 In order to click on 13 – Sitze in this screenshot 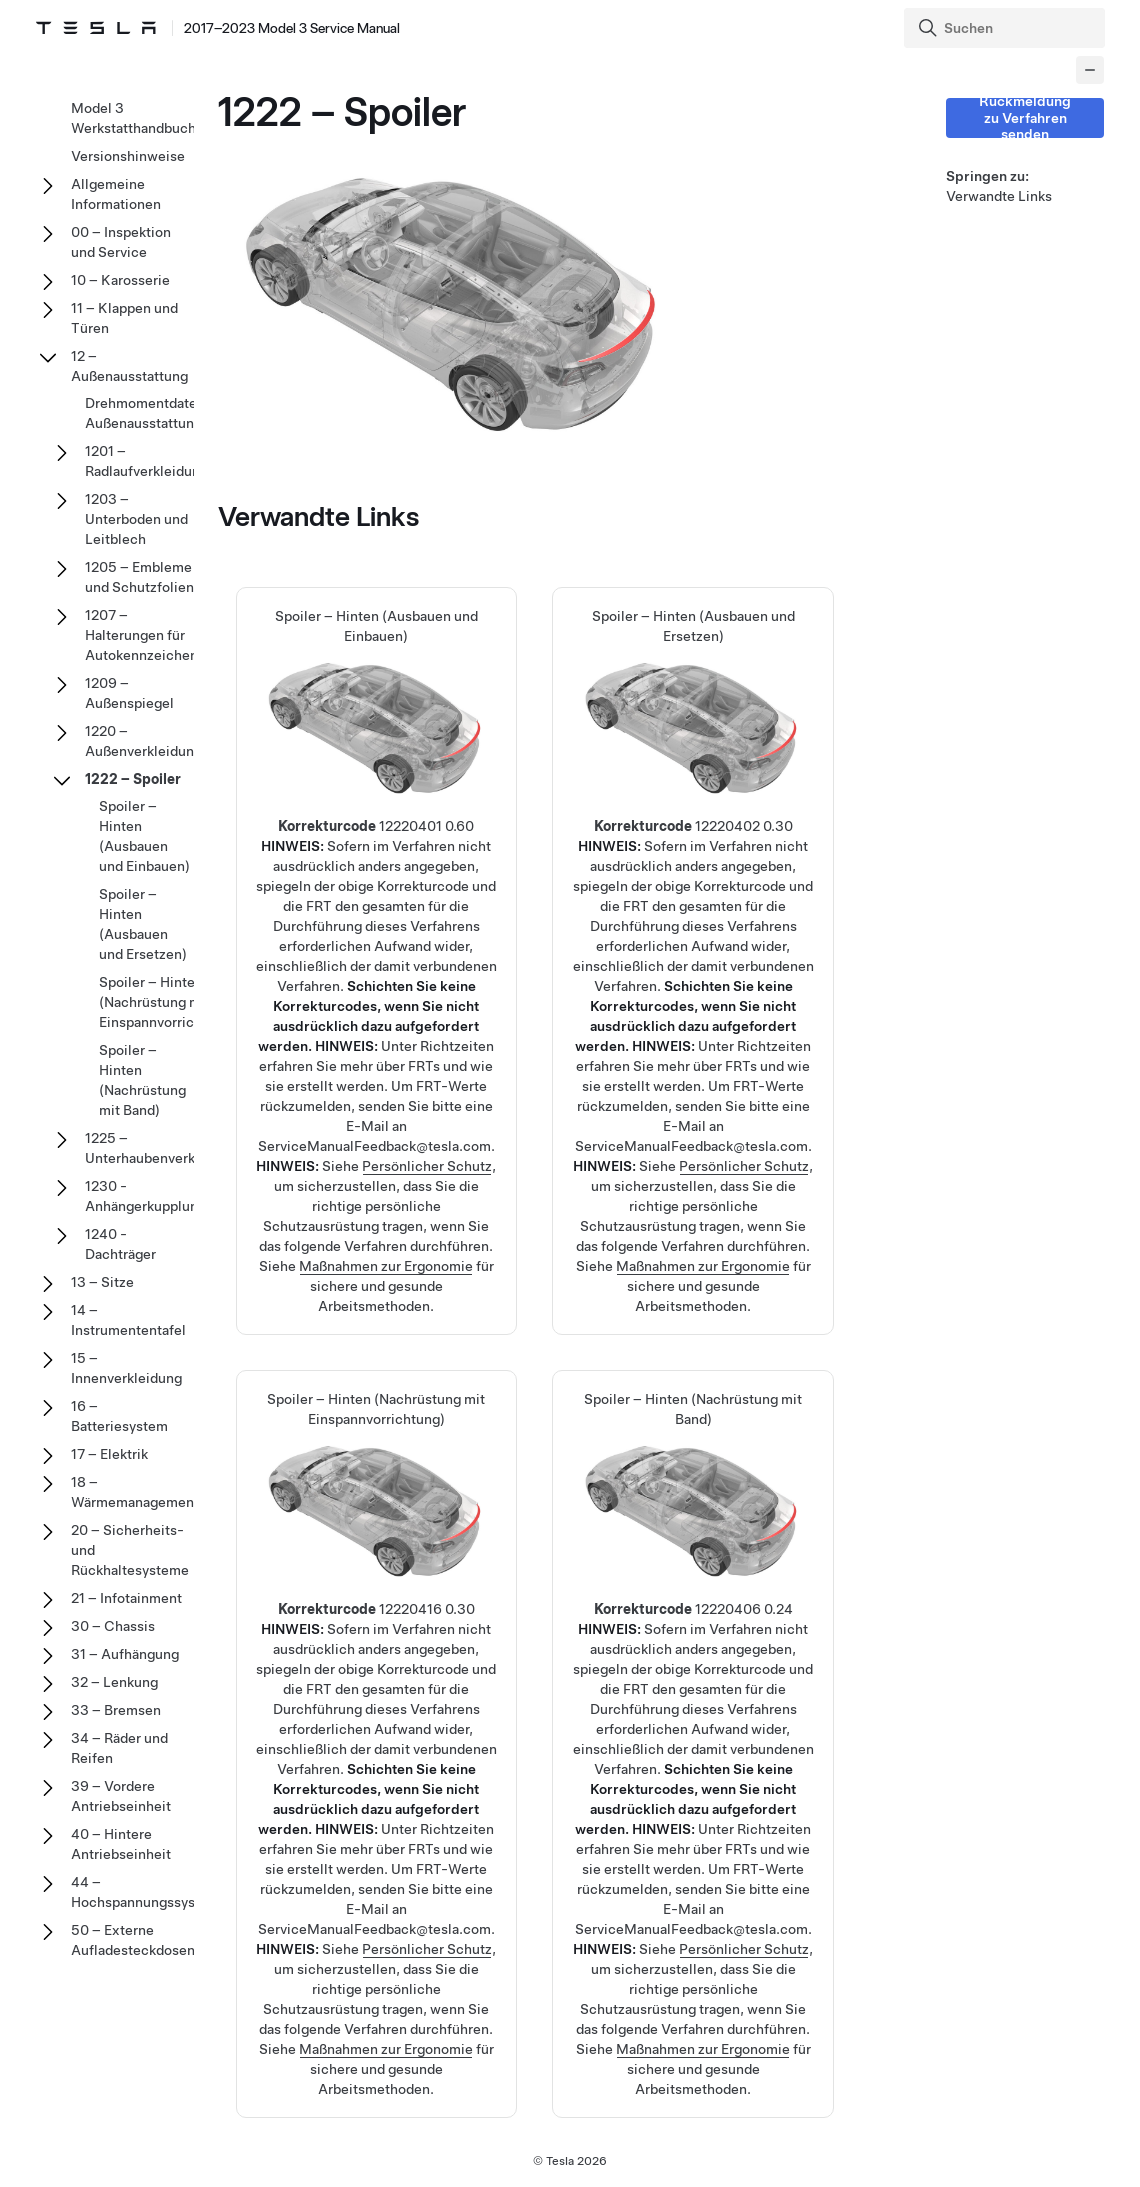, I will do `click(102, 1282)`.